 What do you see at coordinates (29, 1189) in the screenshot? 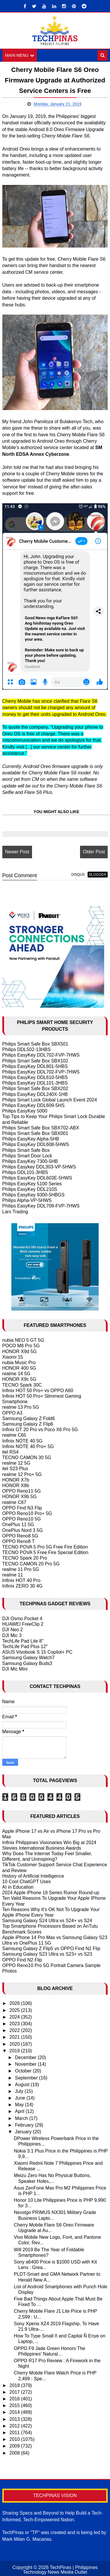
I see `Philips EasyKey DDL210S` at bounding box center [29, 1189].